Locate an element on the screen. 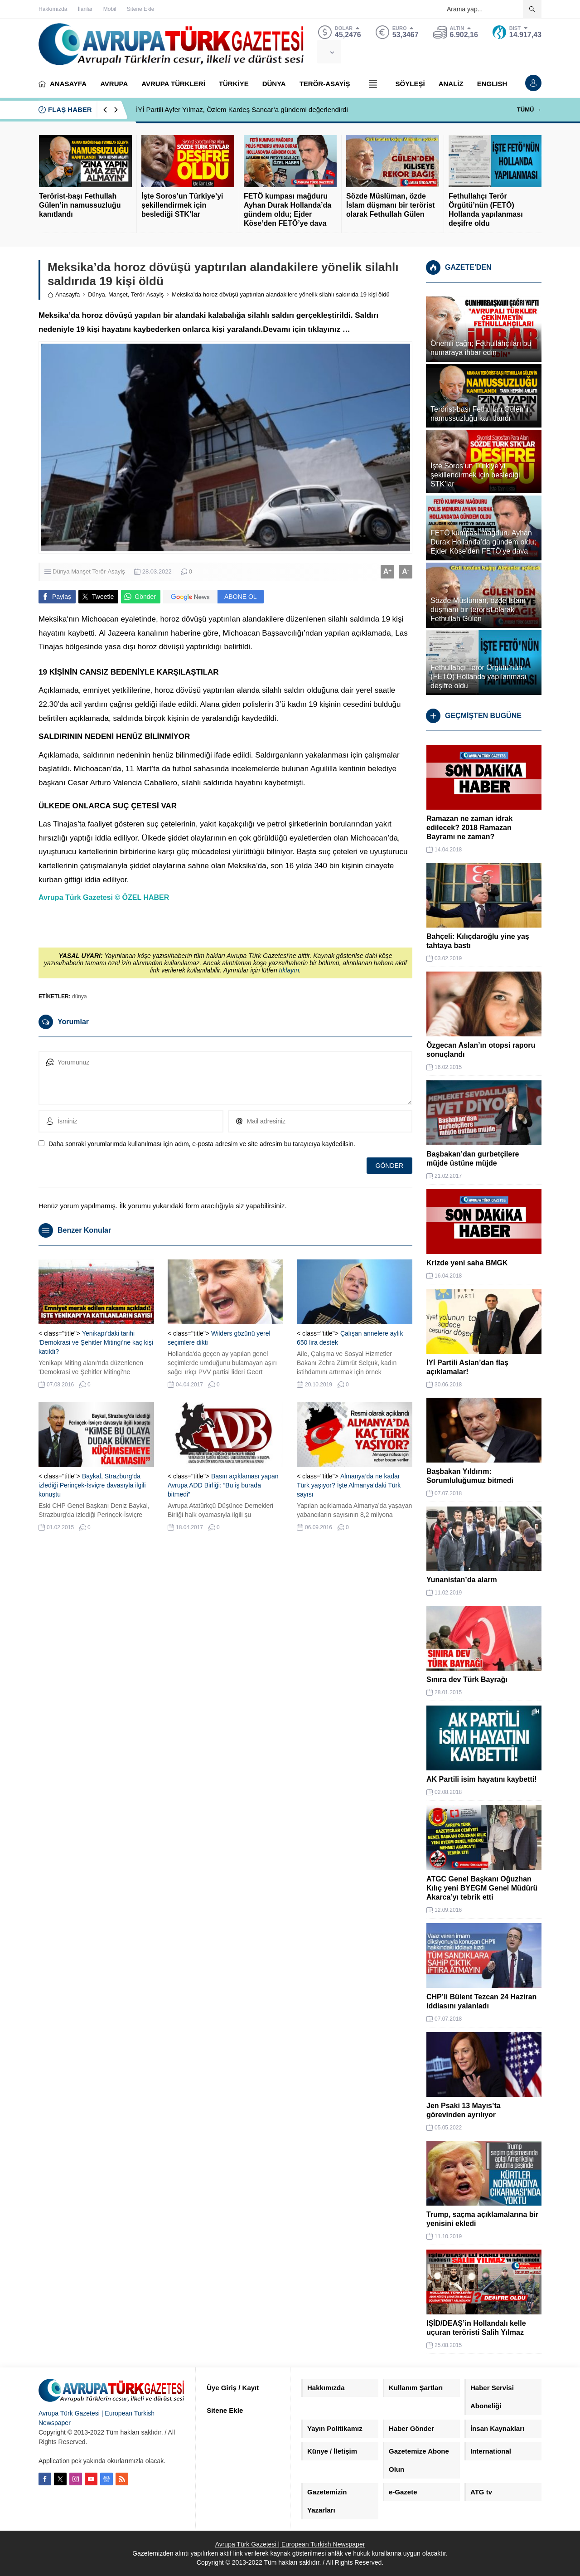 The image size is (580, 2576). Trump, saçma açıklamalarına bir yenisini ekledi is located at coordinates (482, 2219).